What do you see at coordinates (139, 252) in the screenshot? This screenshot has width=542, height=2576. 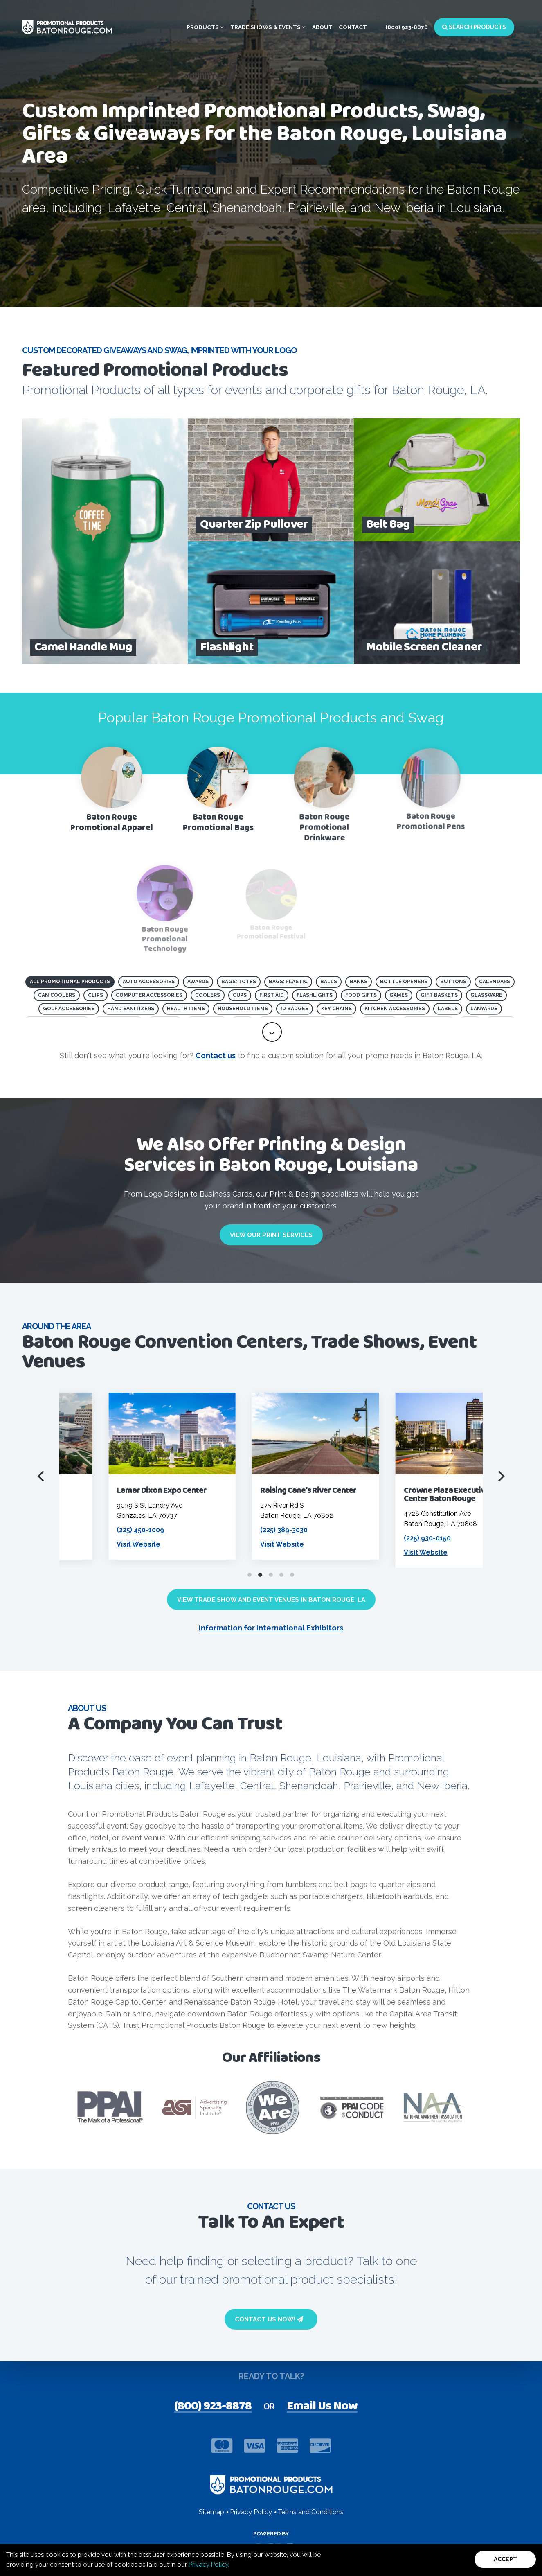 I see `[open search page for entered term]` at bounding box center [139, 252].